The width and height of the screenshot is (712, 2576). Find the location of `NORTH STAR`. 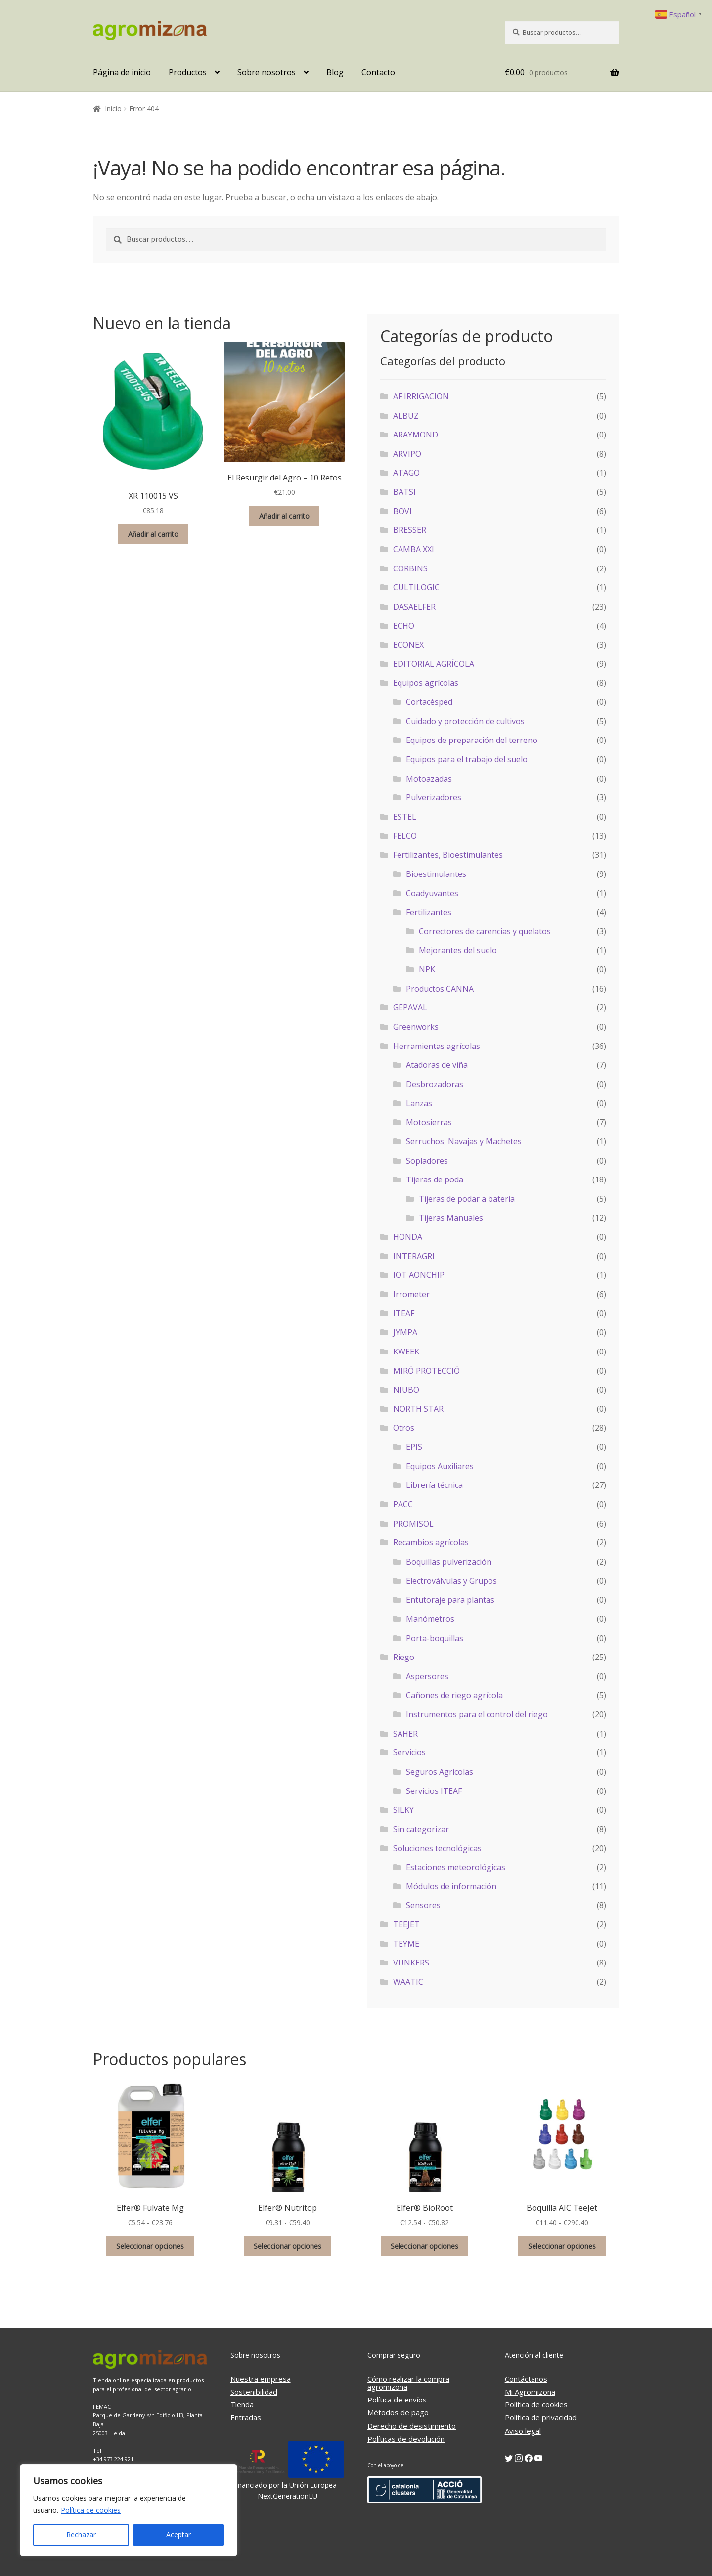

NORTH STAR is located at coordinates (418, 1408).